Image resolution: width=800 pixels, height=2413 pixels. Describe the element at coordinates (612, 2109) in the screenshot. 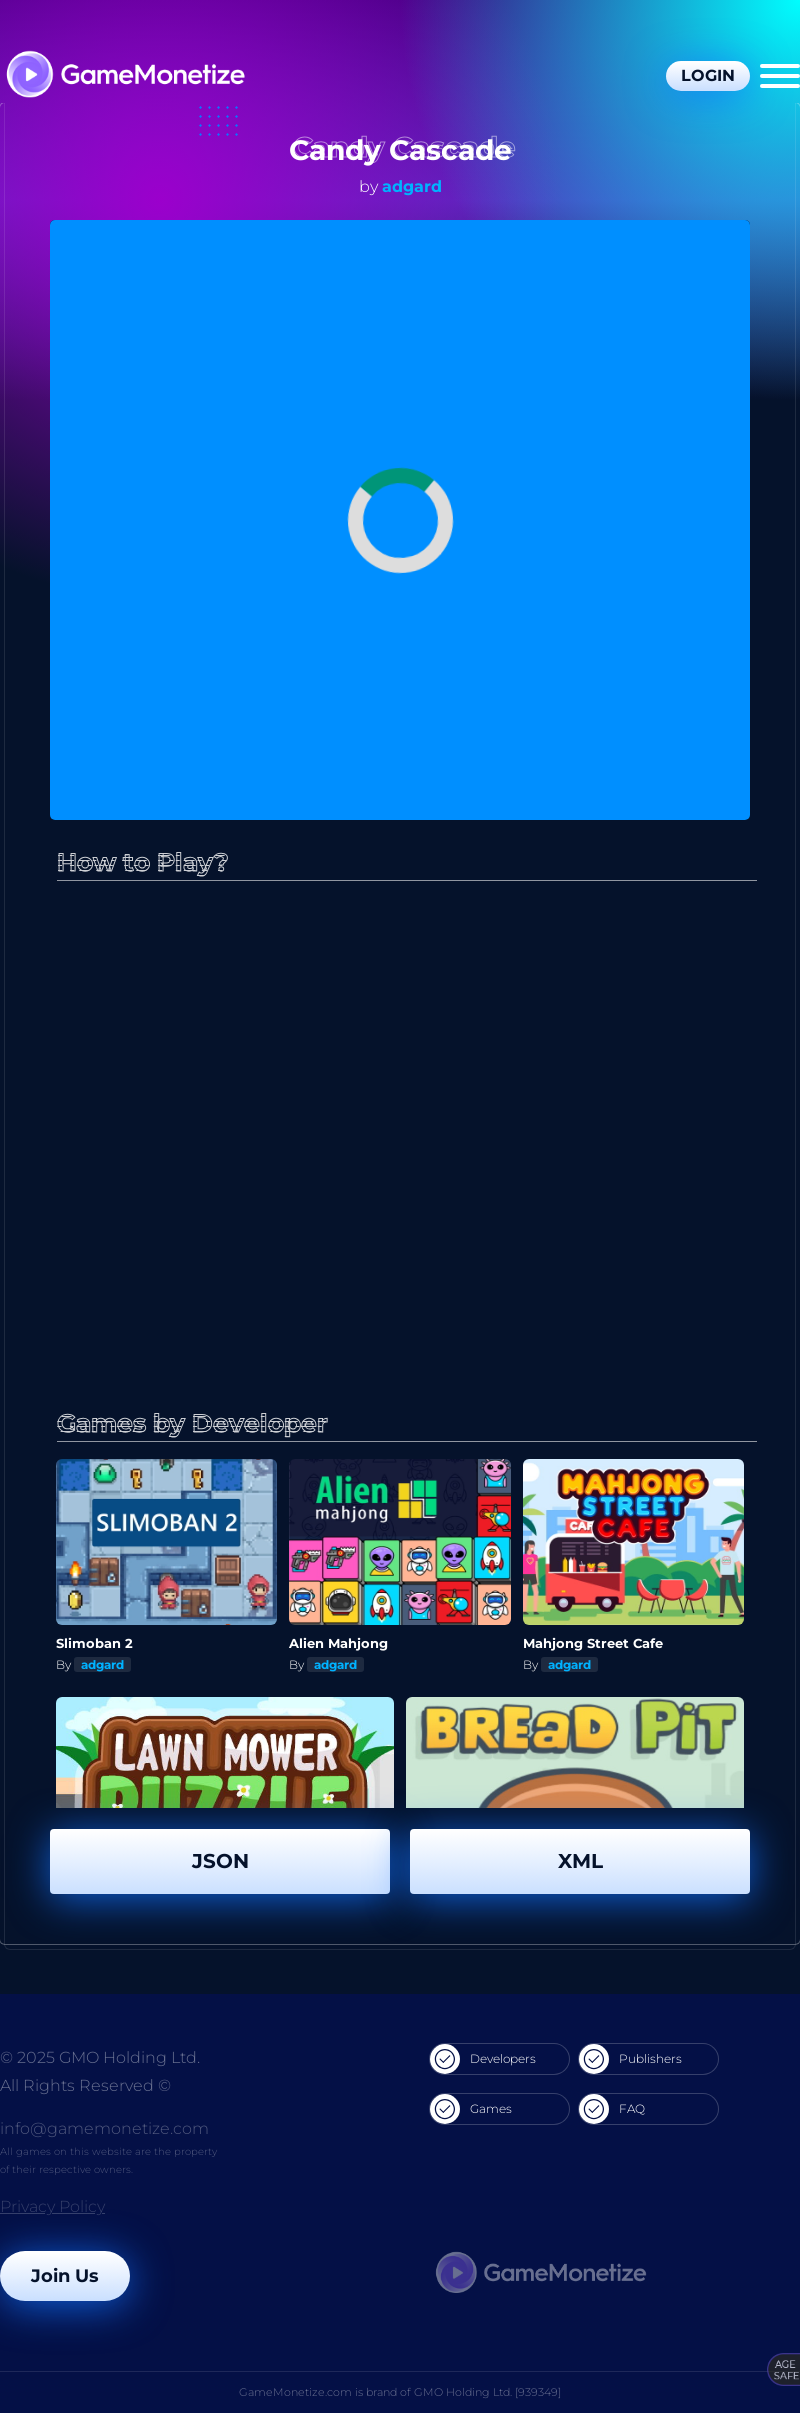

I see `FAQ` at that location.